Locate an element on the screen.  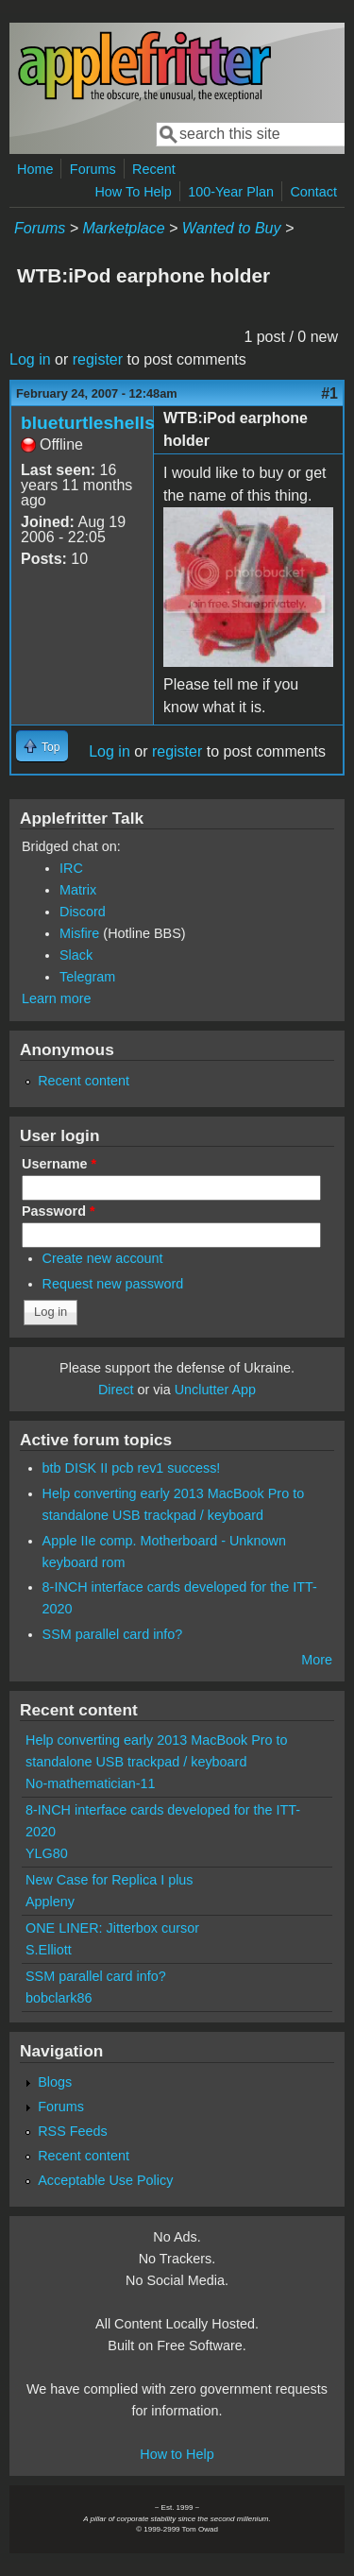
btb DISK II pcb rev1 success! is located at coordinates (131, 1468).